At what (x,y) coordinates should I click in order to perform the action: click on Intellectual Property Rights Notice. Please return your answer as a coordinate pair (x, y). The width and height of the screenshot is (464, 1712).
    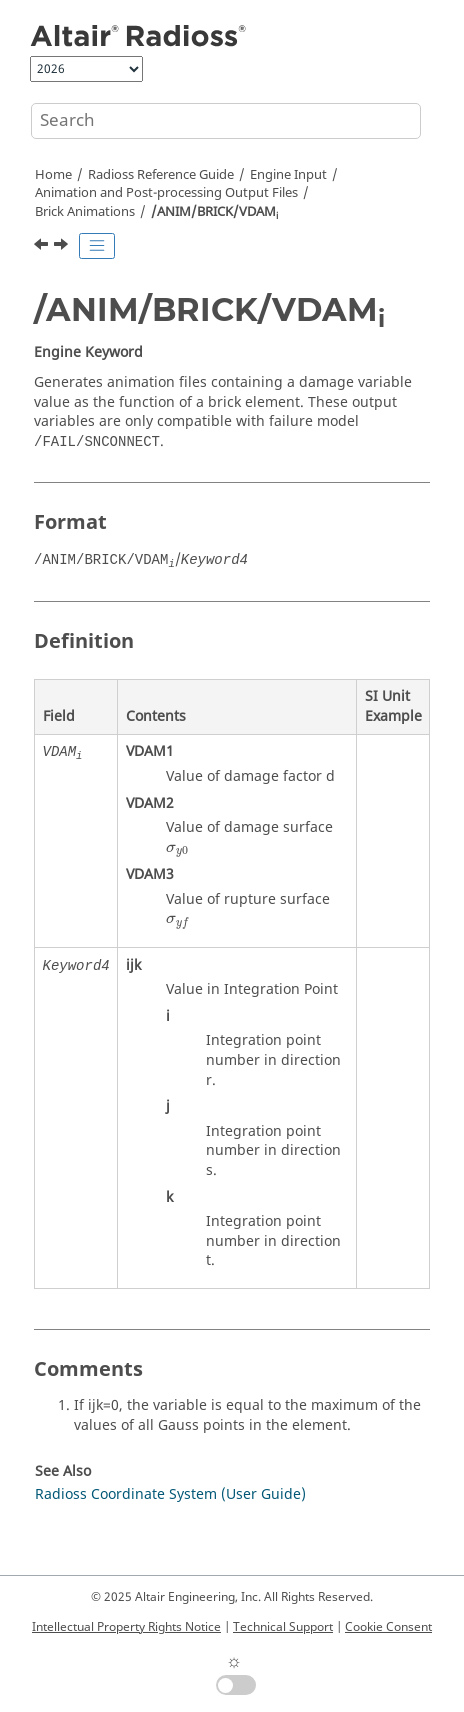
    Looking at the image, I should click on (126, 1627).